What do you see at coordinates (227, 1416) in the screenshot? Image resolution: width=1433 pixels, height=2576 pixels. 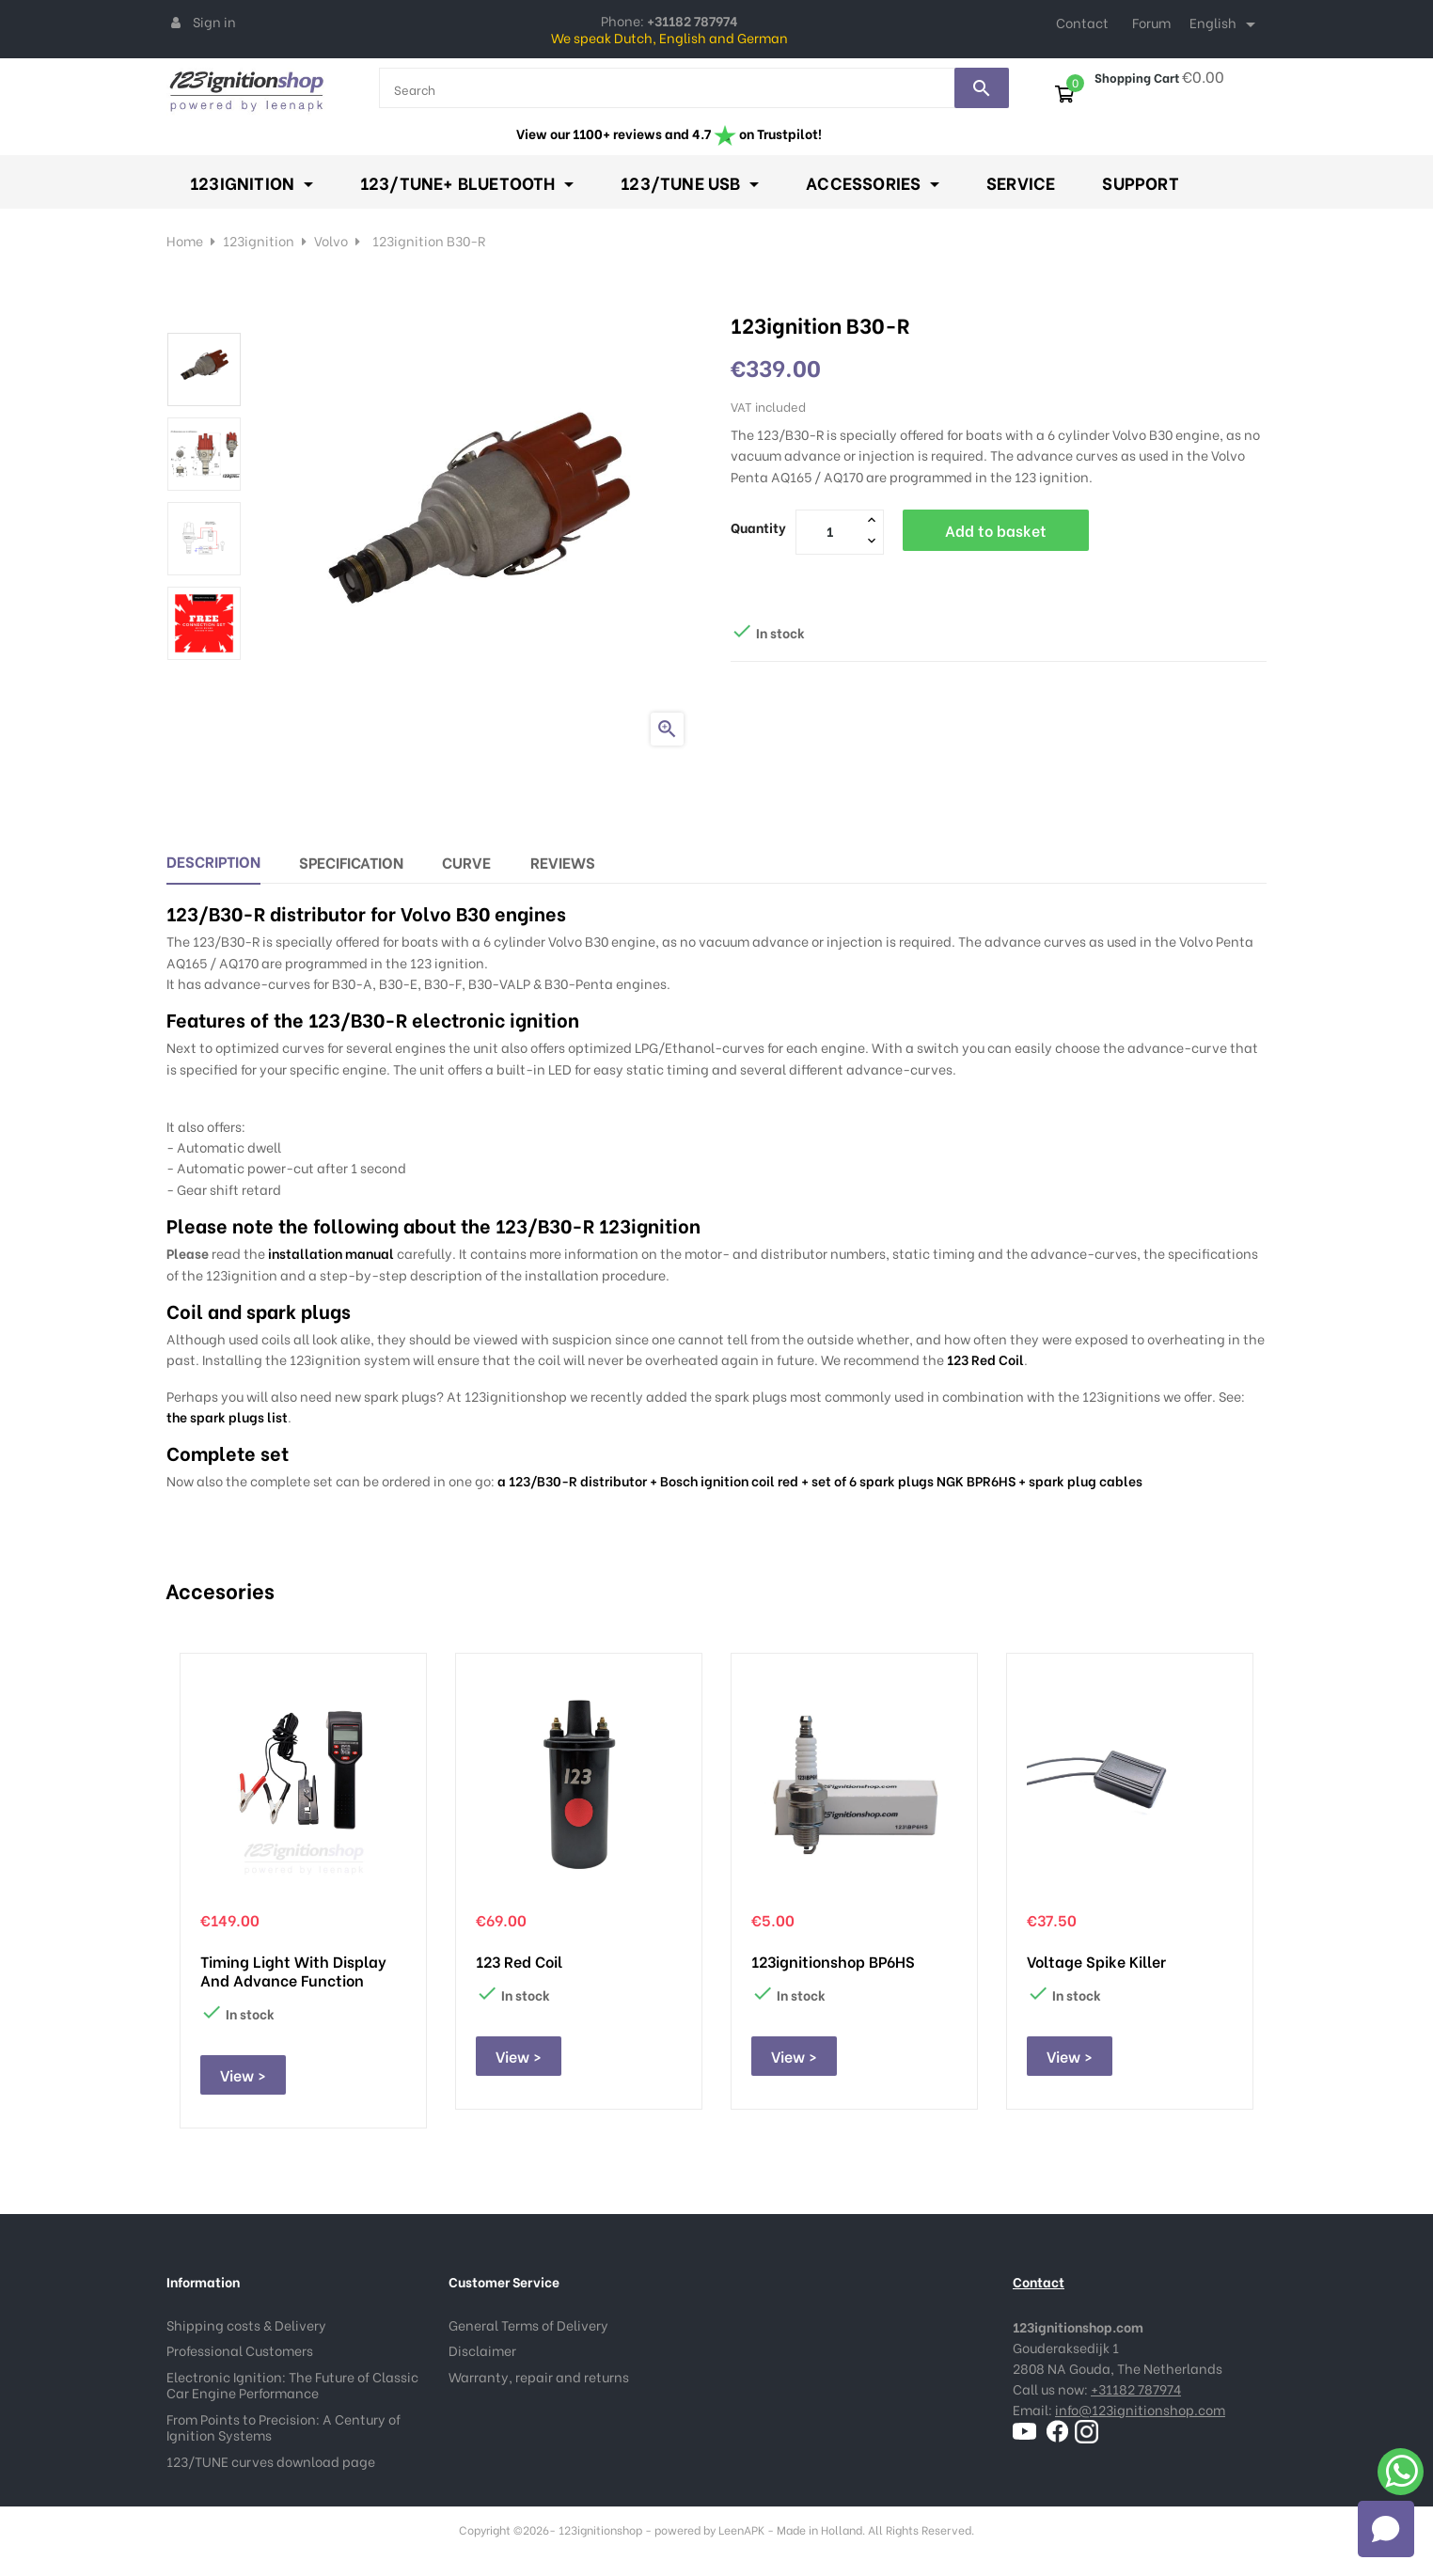 I see `the spark plugs list` at bounding box center [227, 1416].